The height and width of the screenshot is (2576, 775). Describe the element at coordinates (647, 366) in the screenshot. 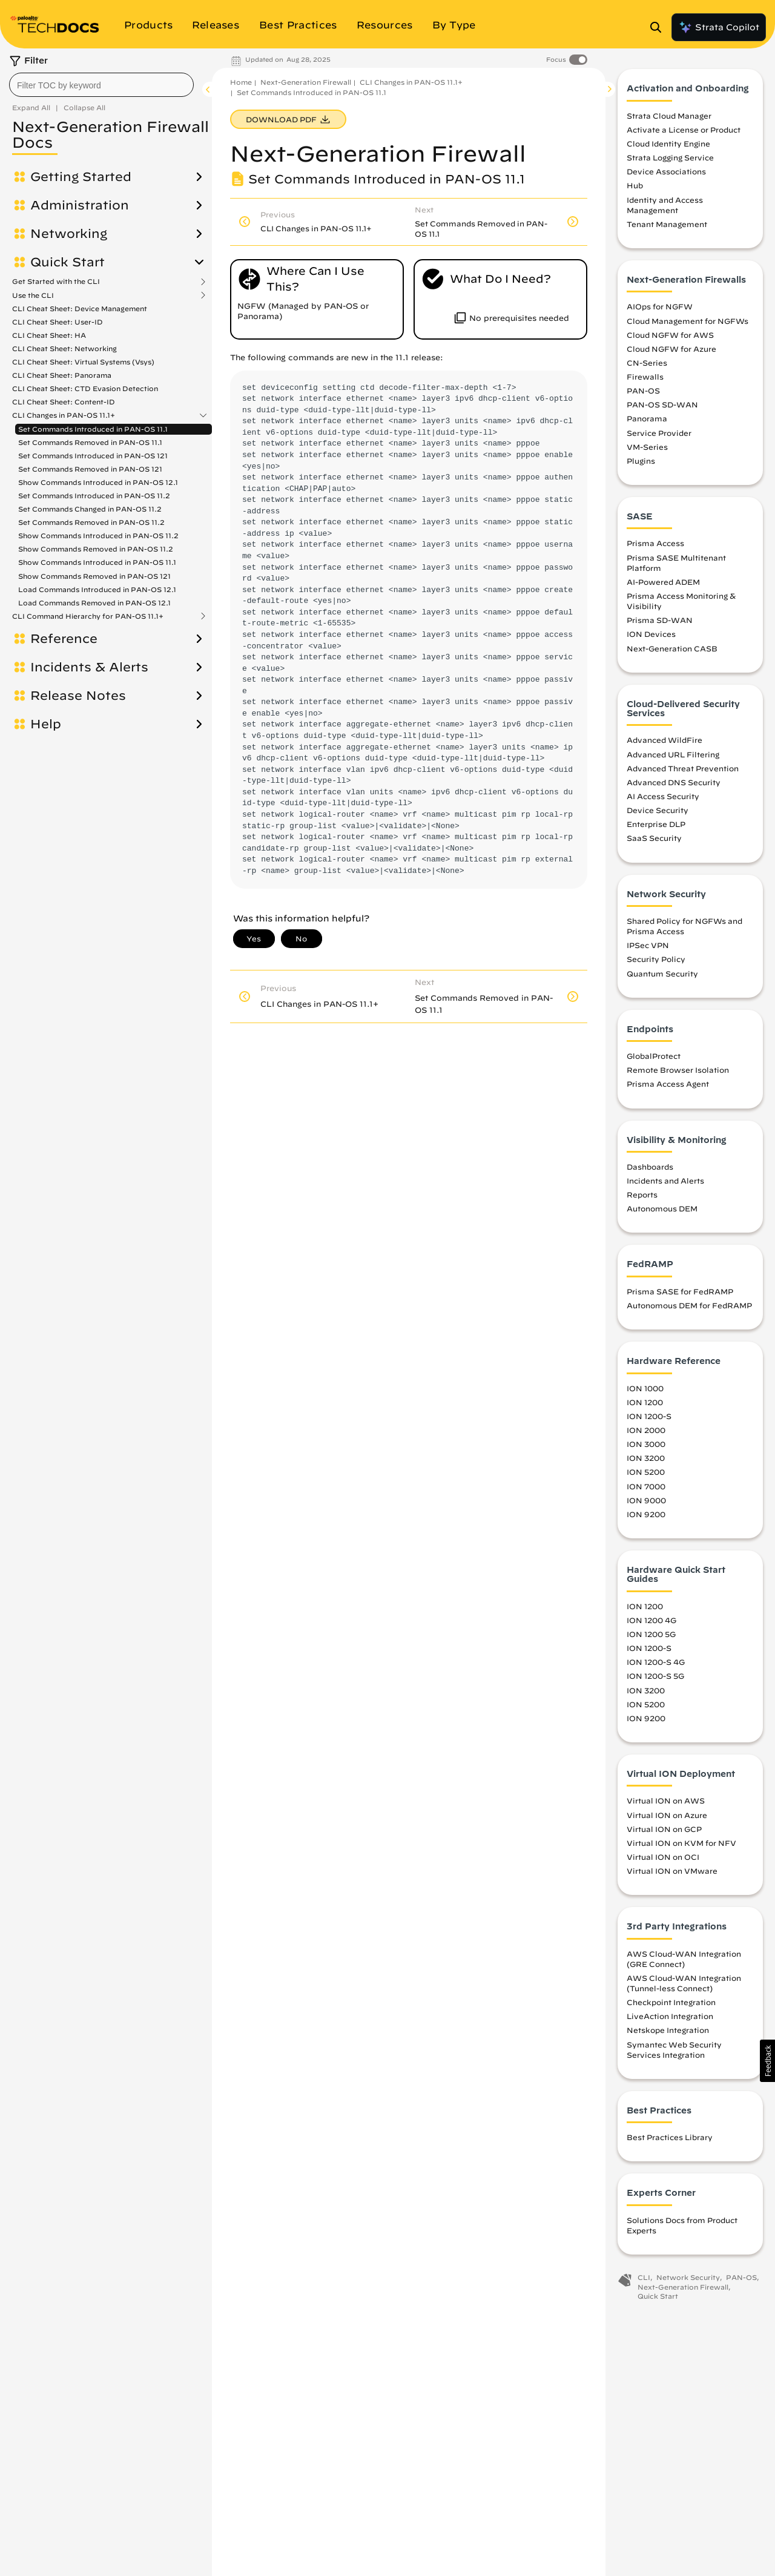

I see `CN-Series` at that location.